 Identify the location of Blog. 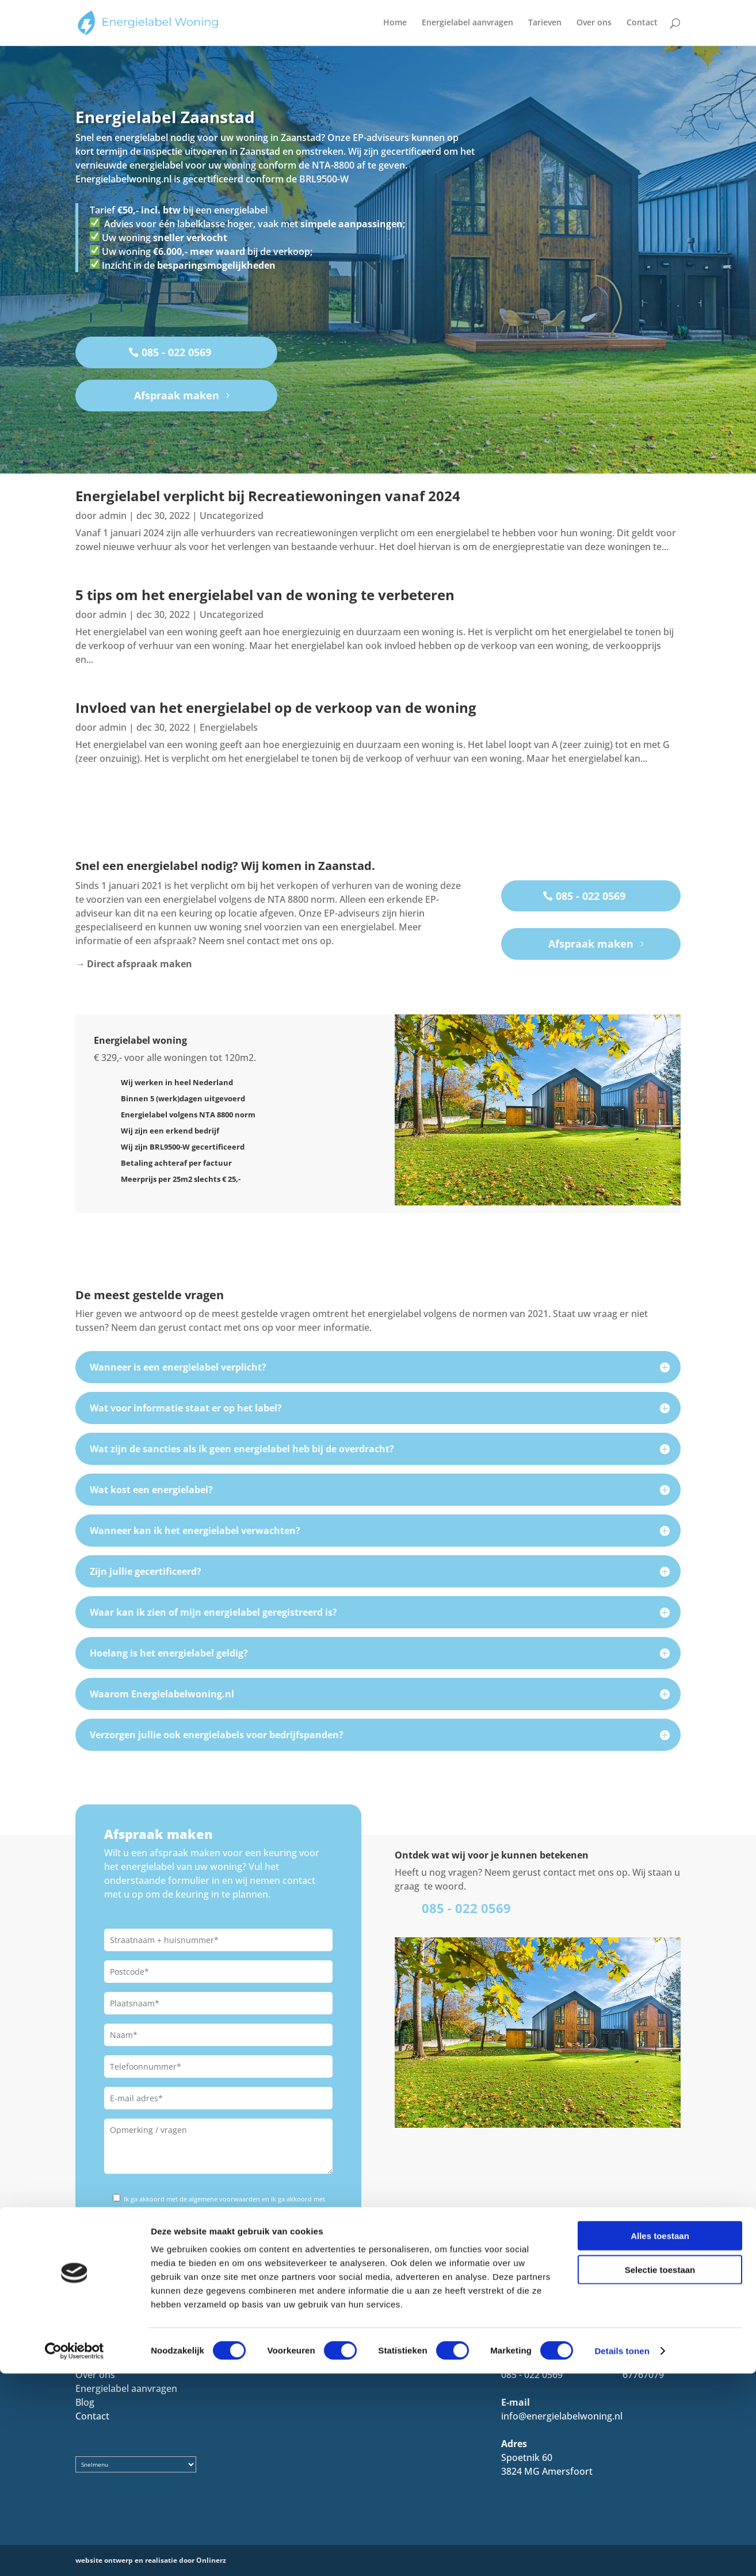
(84, 2402).